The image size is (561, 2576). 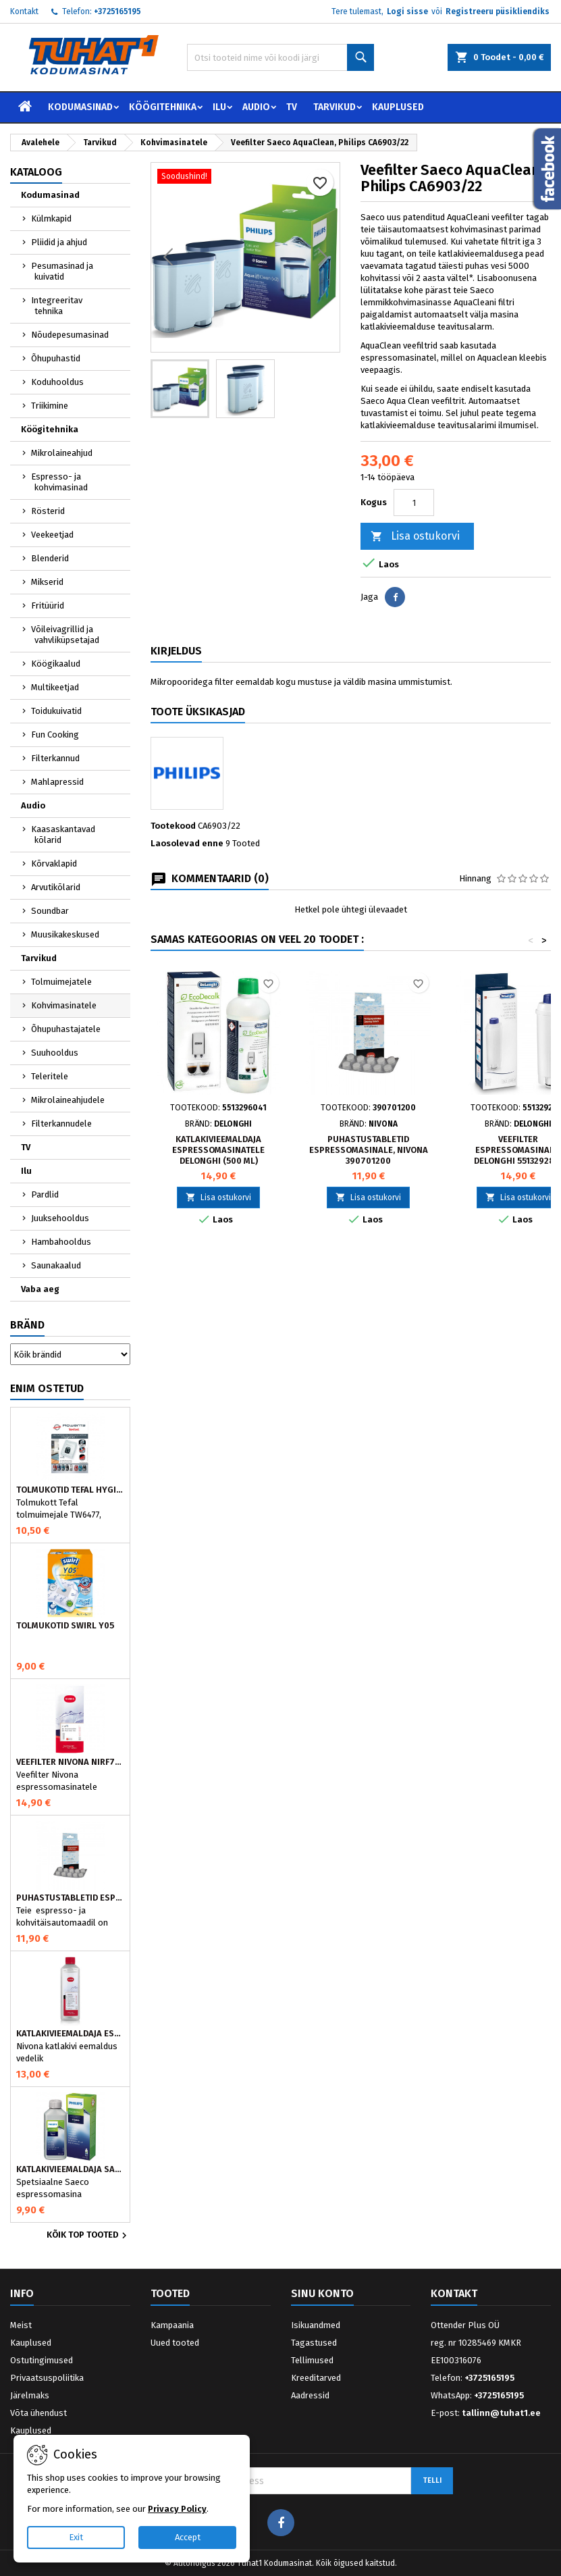 I want to click on Uued tooted, so click(x=175, y=2343).